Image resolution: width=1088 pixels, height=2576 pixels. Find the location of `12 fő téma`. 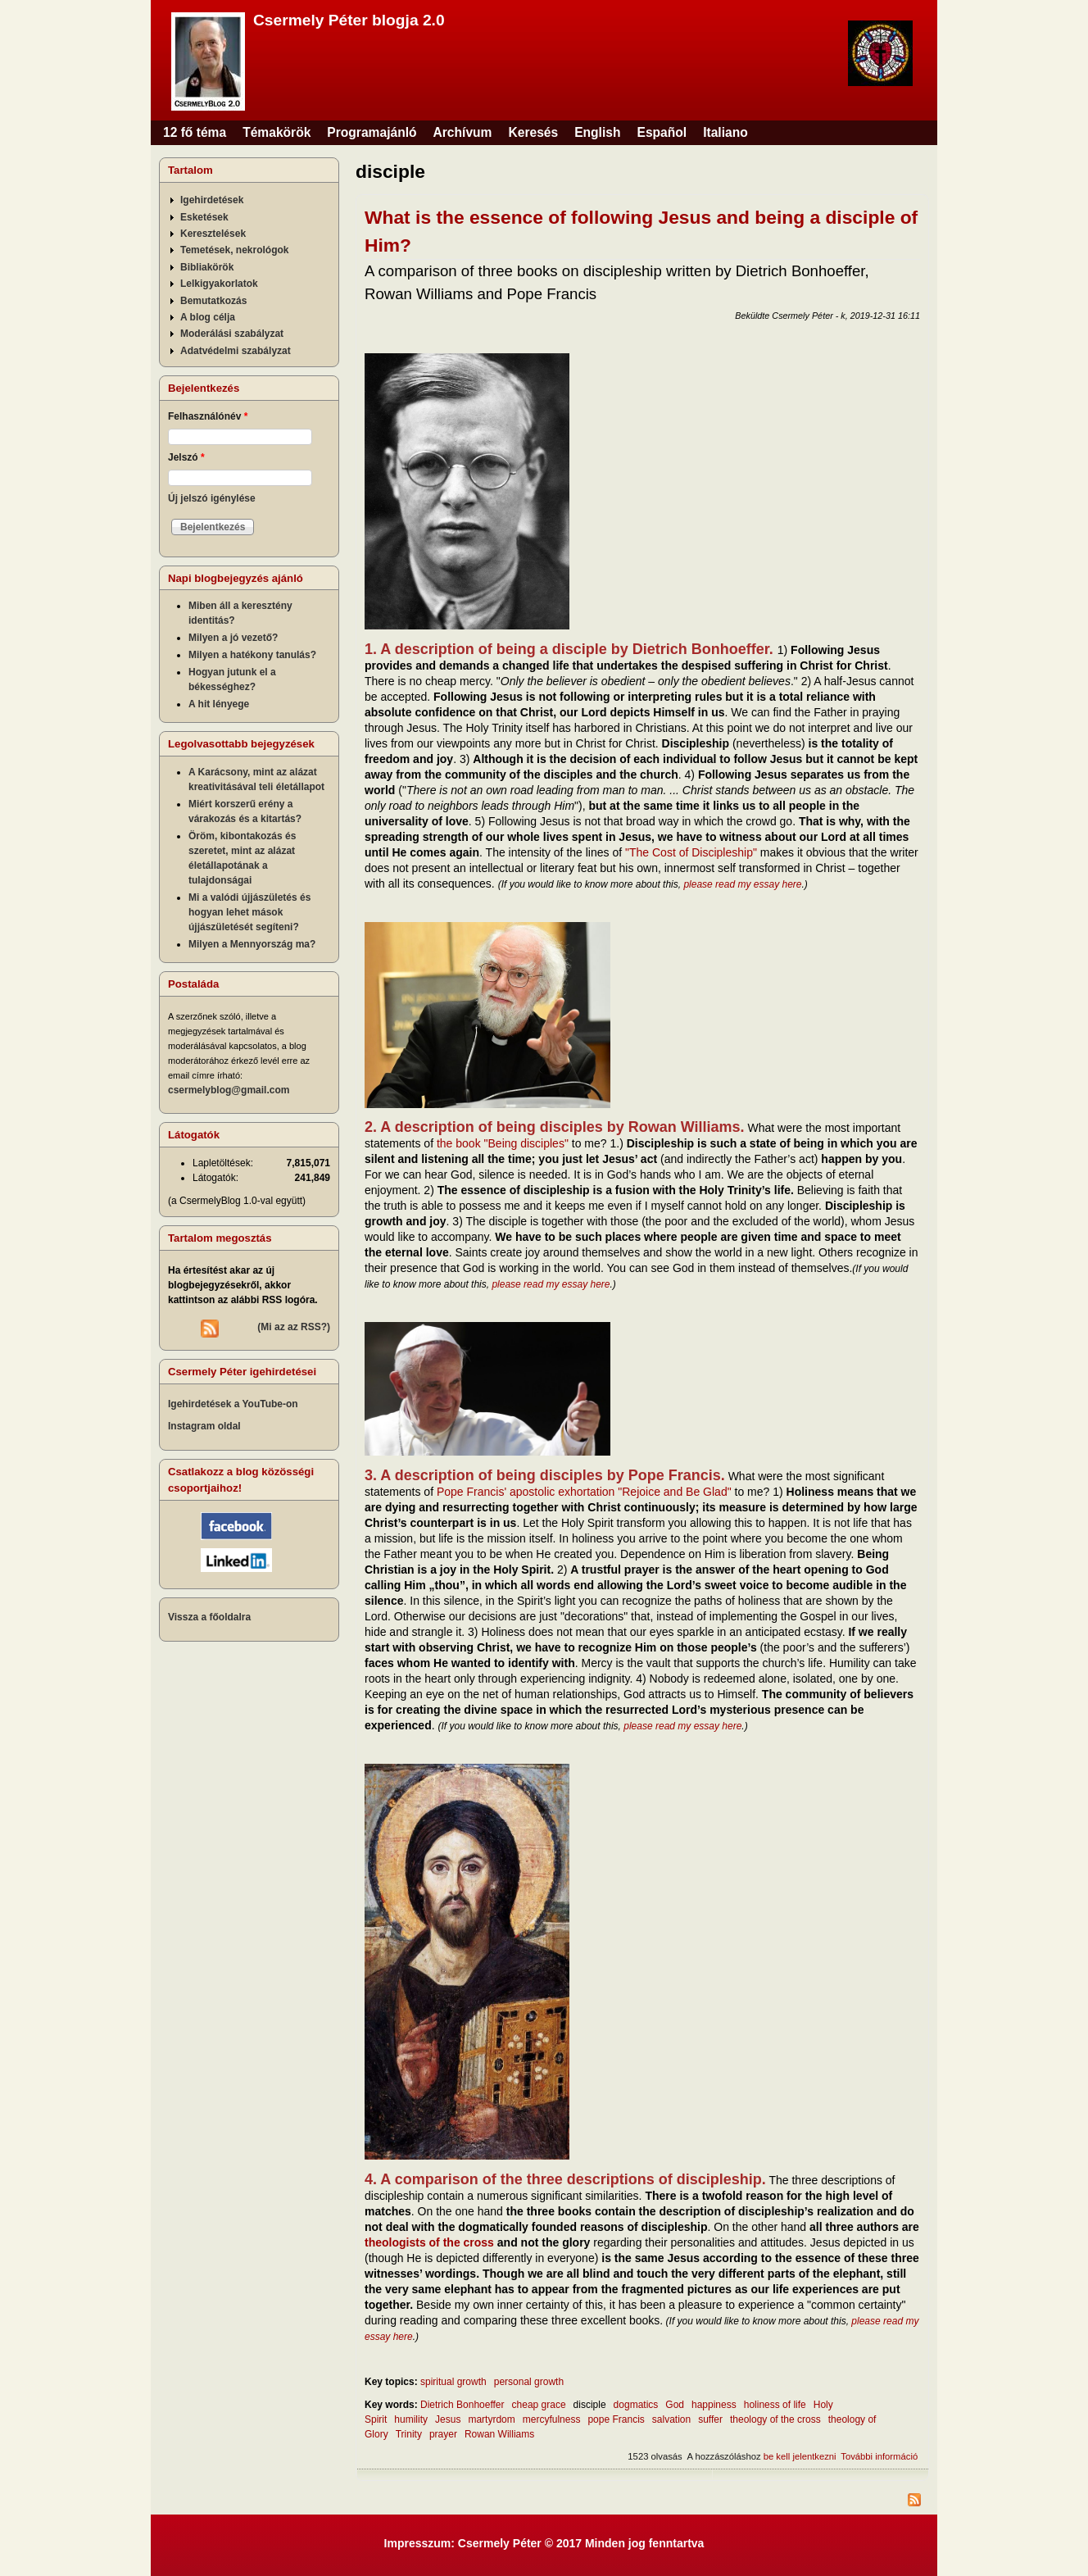

12 fő téma is located at coordinates (194, 132).